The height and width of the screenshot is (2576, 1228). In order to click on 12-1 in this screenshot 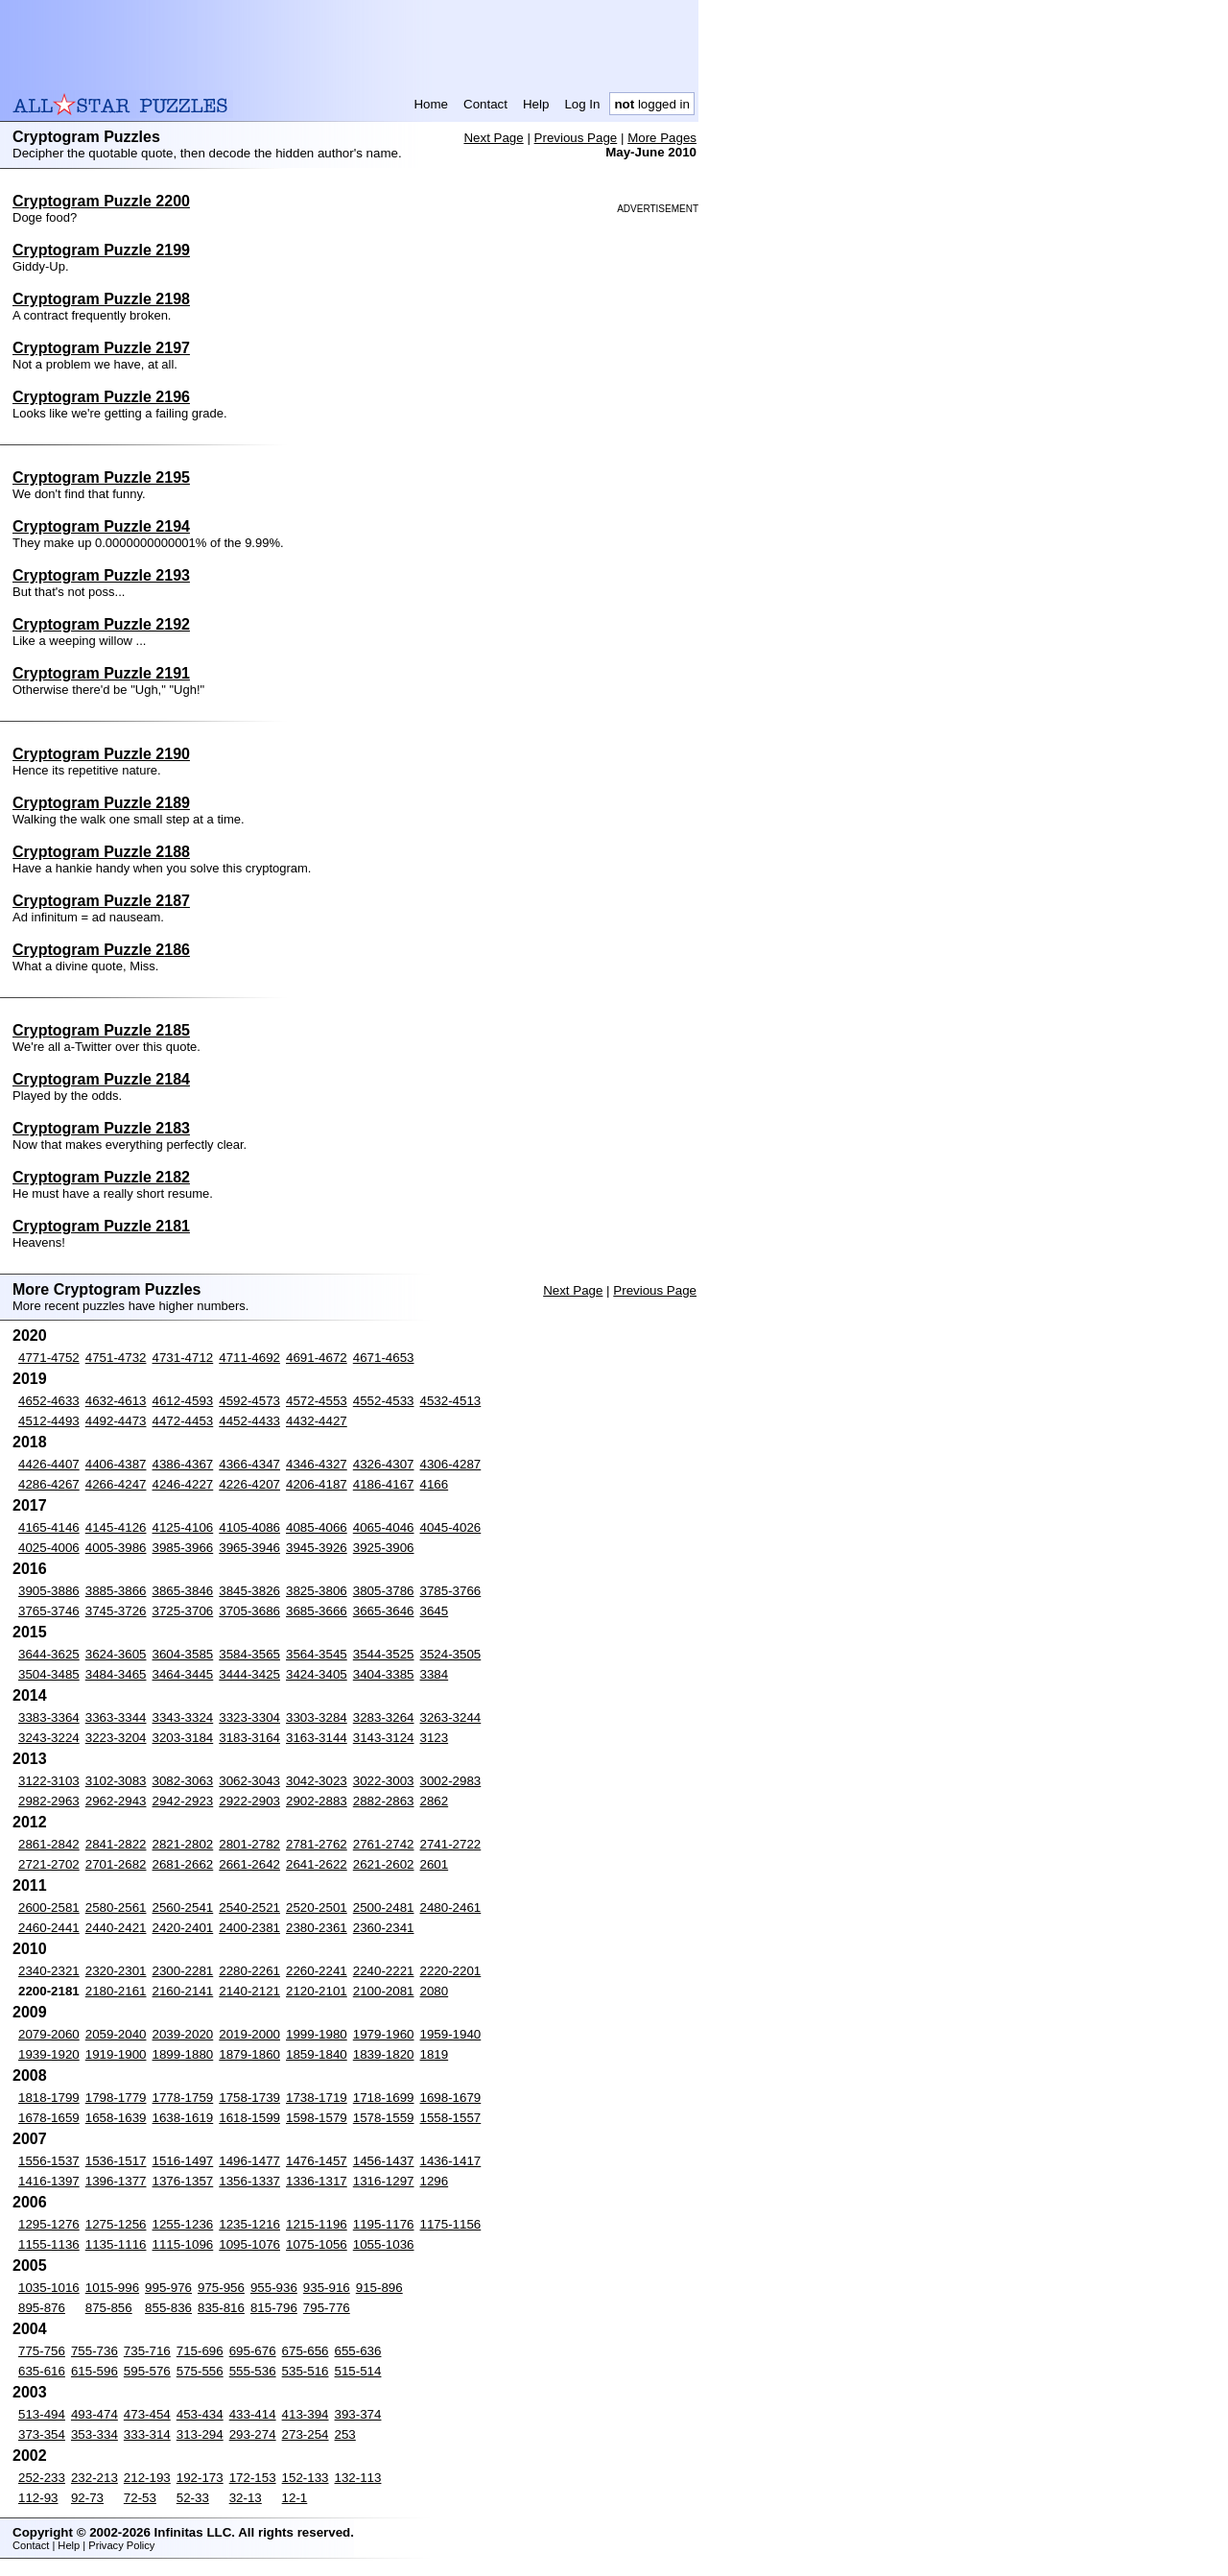, I will do `click(295, 2498)`.